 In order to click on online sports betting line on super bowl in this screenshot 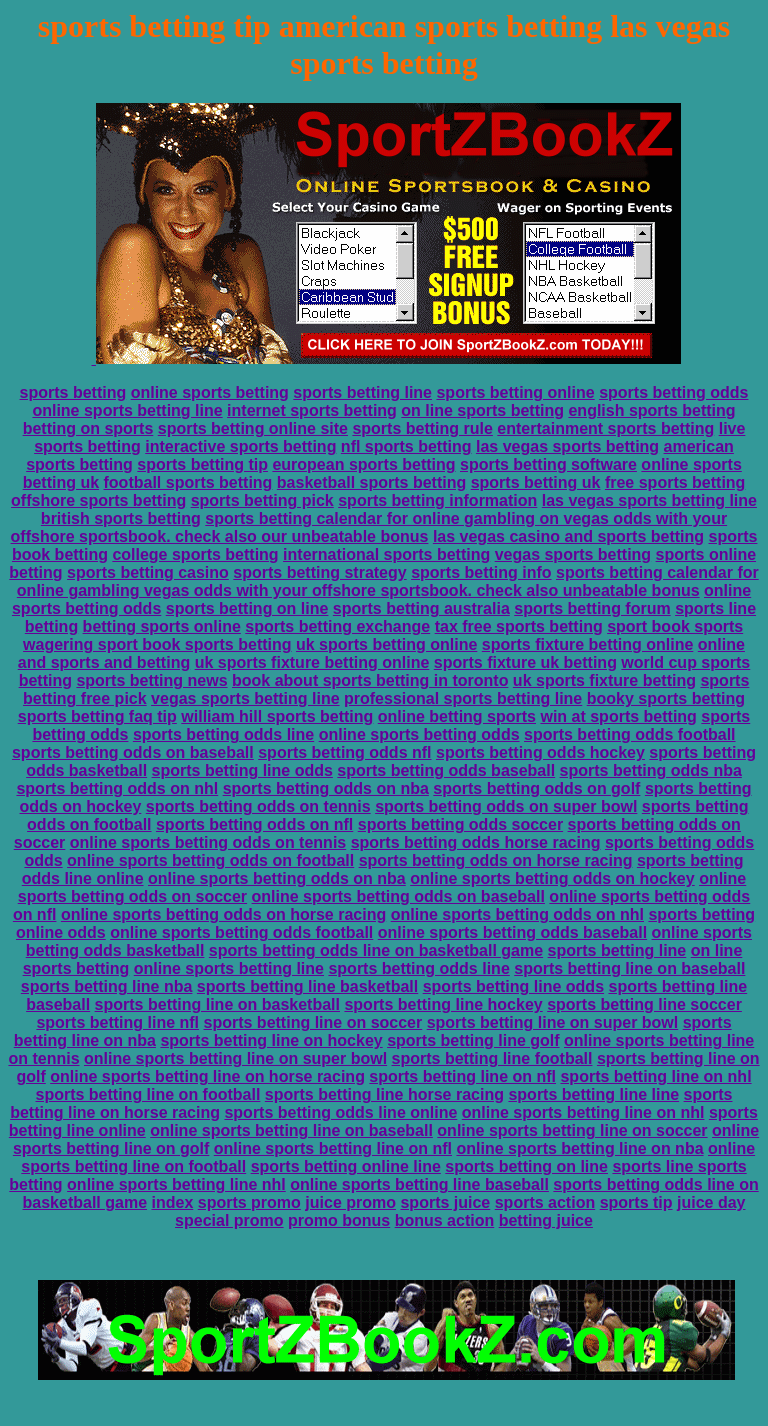, I will do `click(235, 1058)`.